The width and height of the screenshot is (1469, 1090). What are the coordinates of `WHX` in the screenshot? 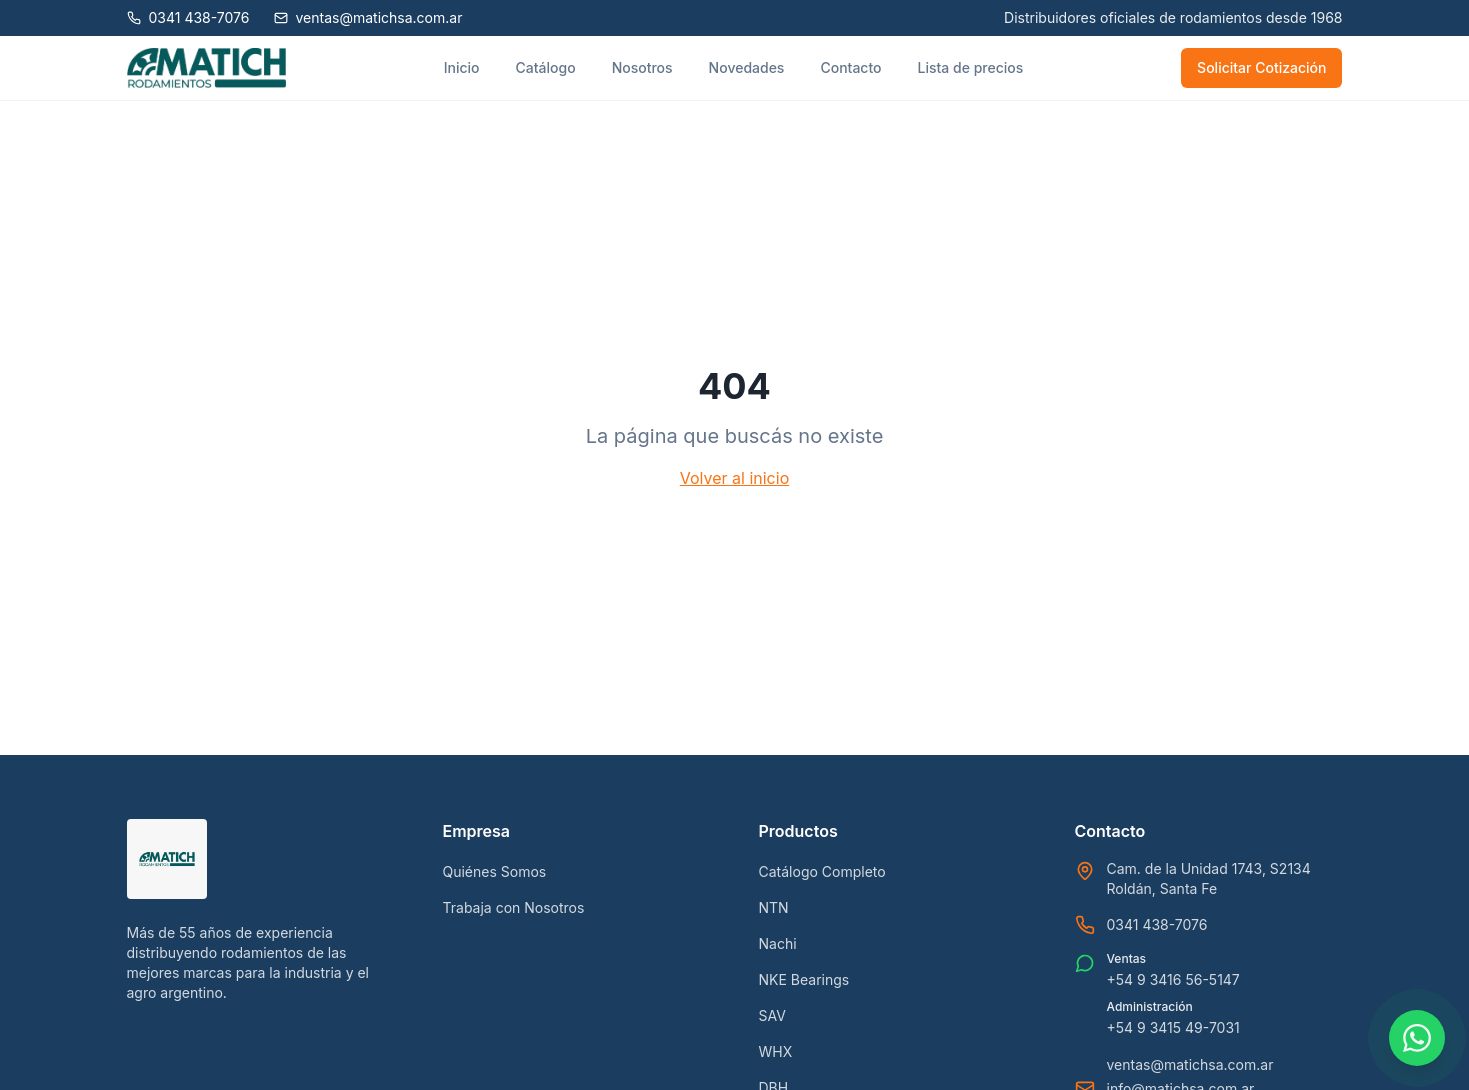 It's located at (776, 1051).